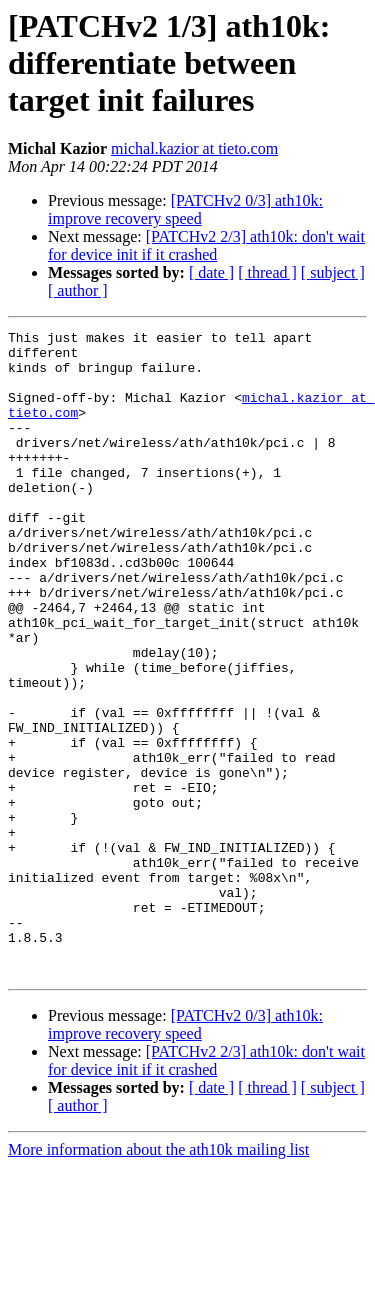 Image resolution: width=375 pixels, height=1296 pixels. What do you see at coordinates (333, 272) in the screenshot?
I see `[ subject ]` at bounding box center [333, 272].